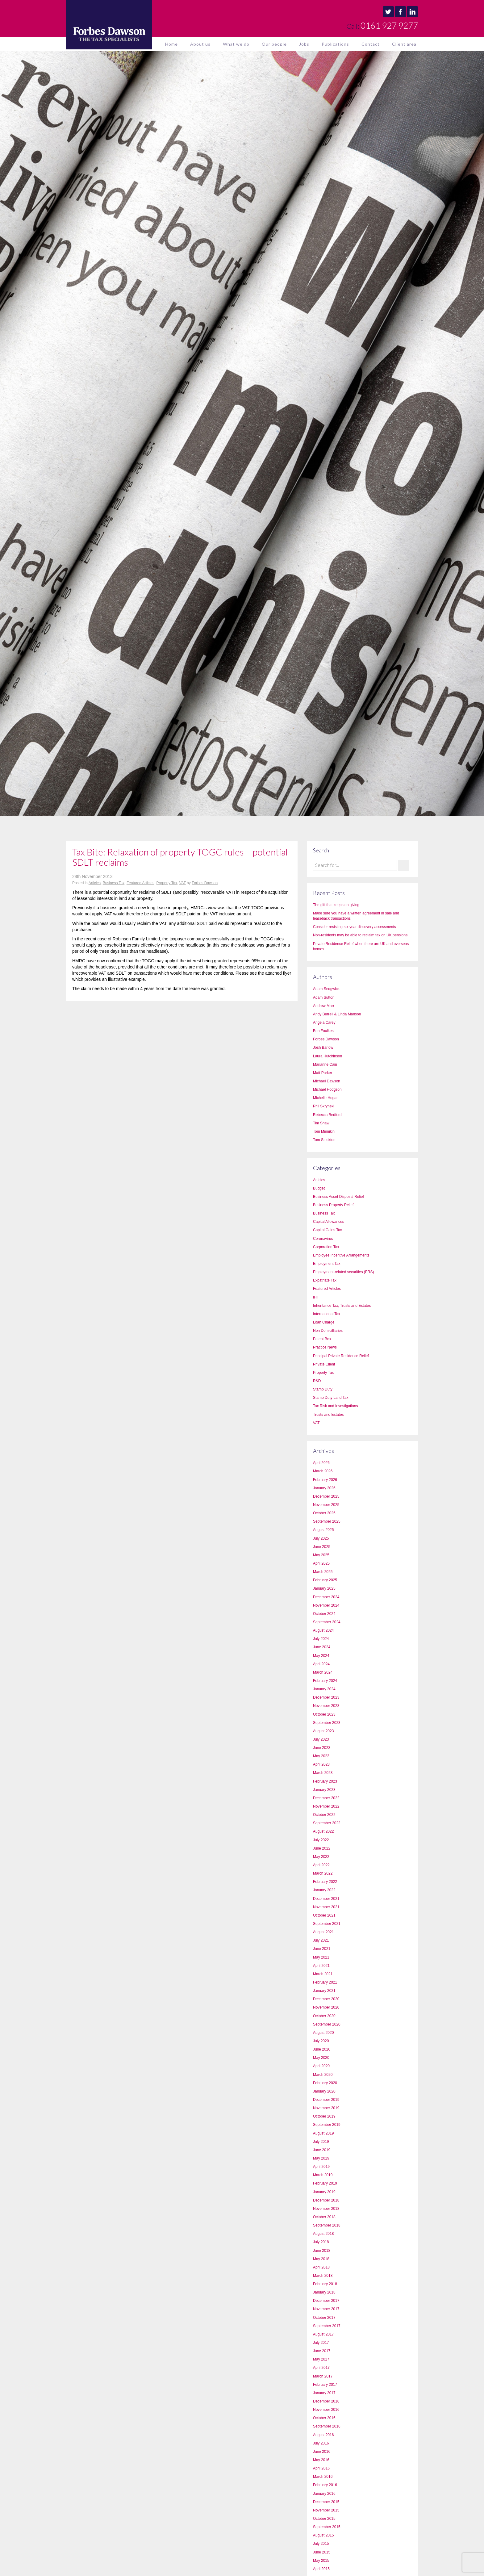 Image resolution: width=484 pixels, height=2576 pixels. What do you see at coordinates (324, 1790) in the screenshot?
I see `January 2023` at bounding box center [324, 1790].